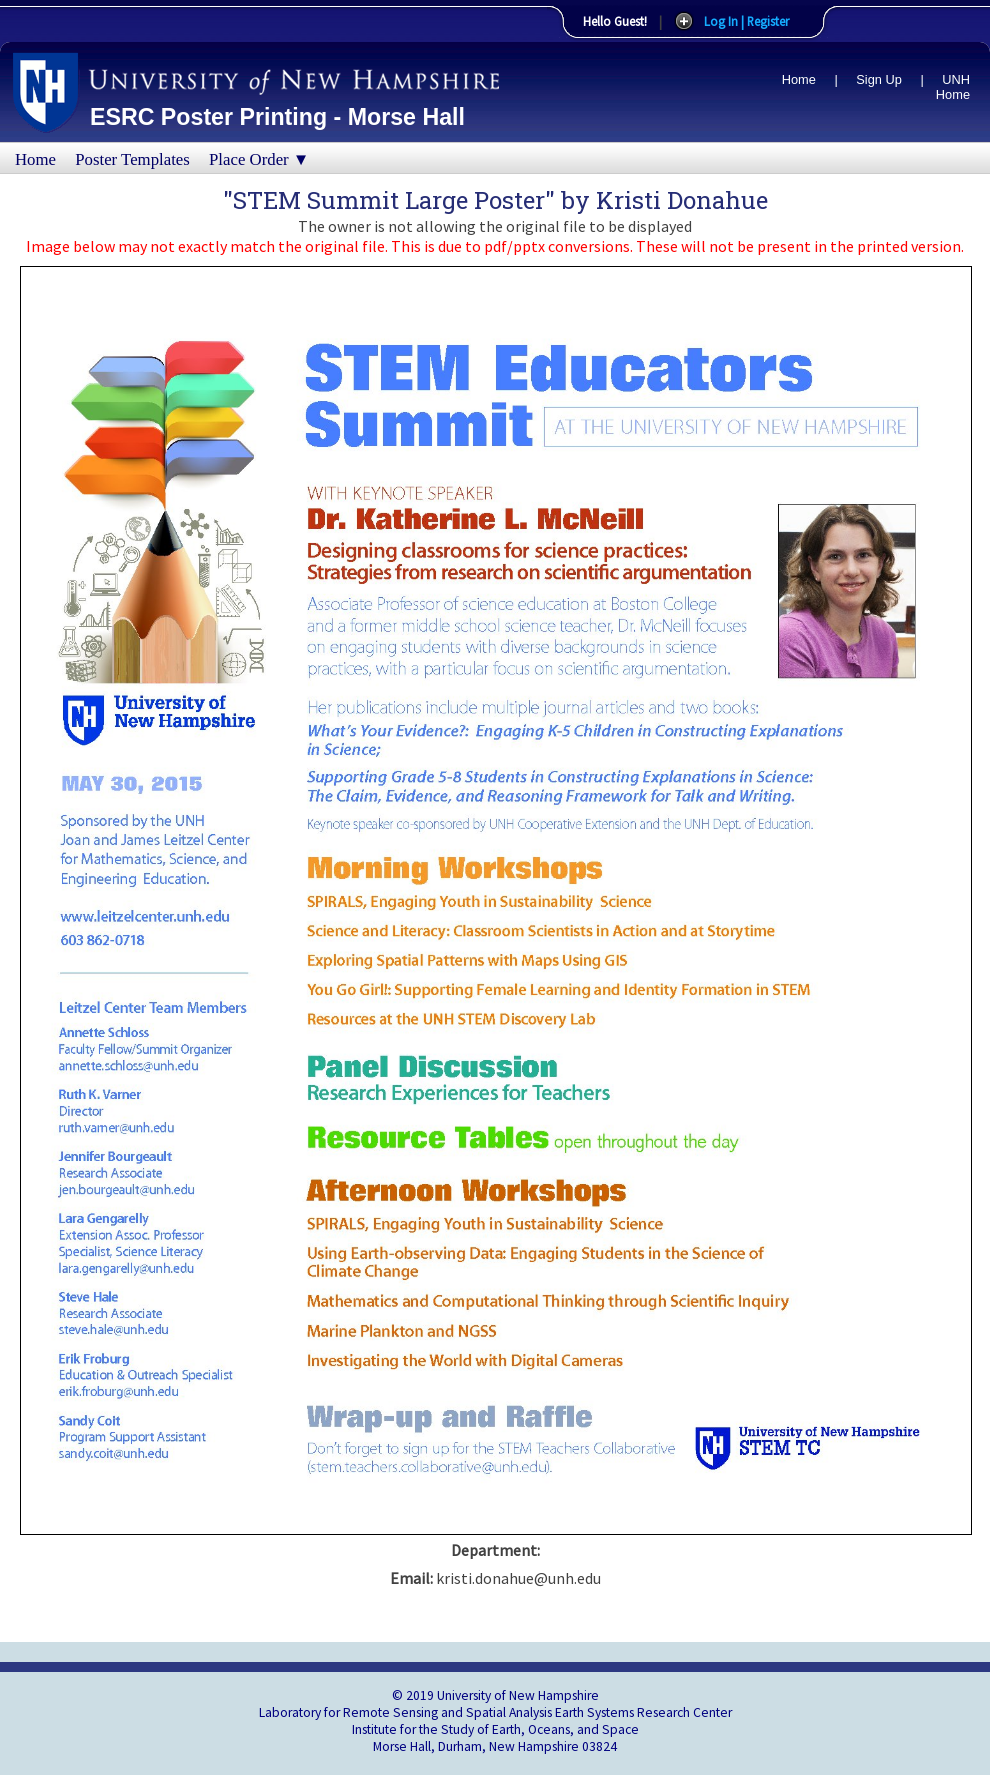  I want to click on Place Order ▼, so click(259, 159).